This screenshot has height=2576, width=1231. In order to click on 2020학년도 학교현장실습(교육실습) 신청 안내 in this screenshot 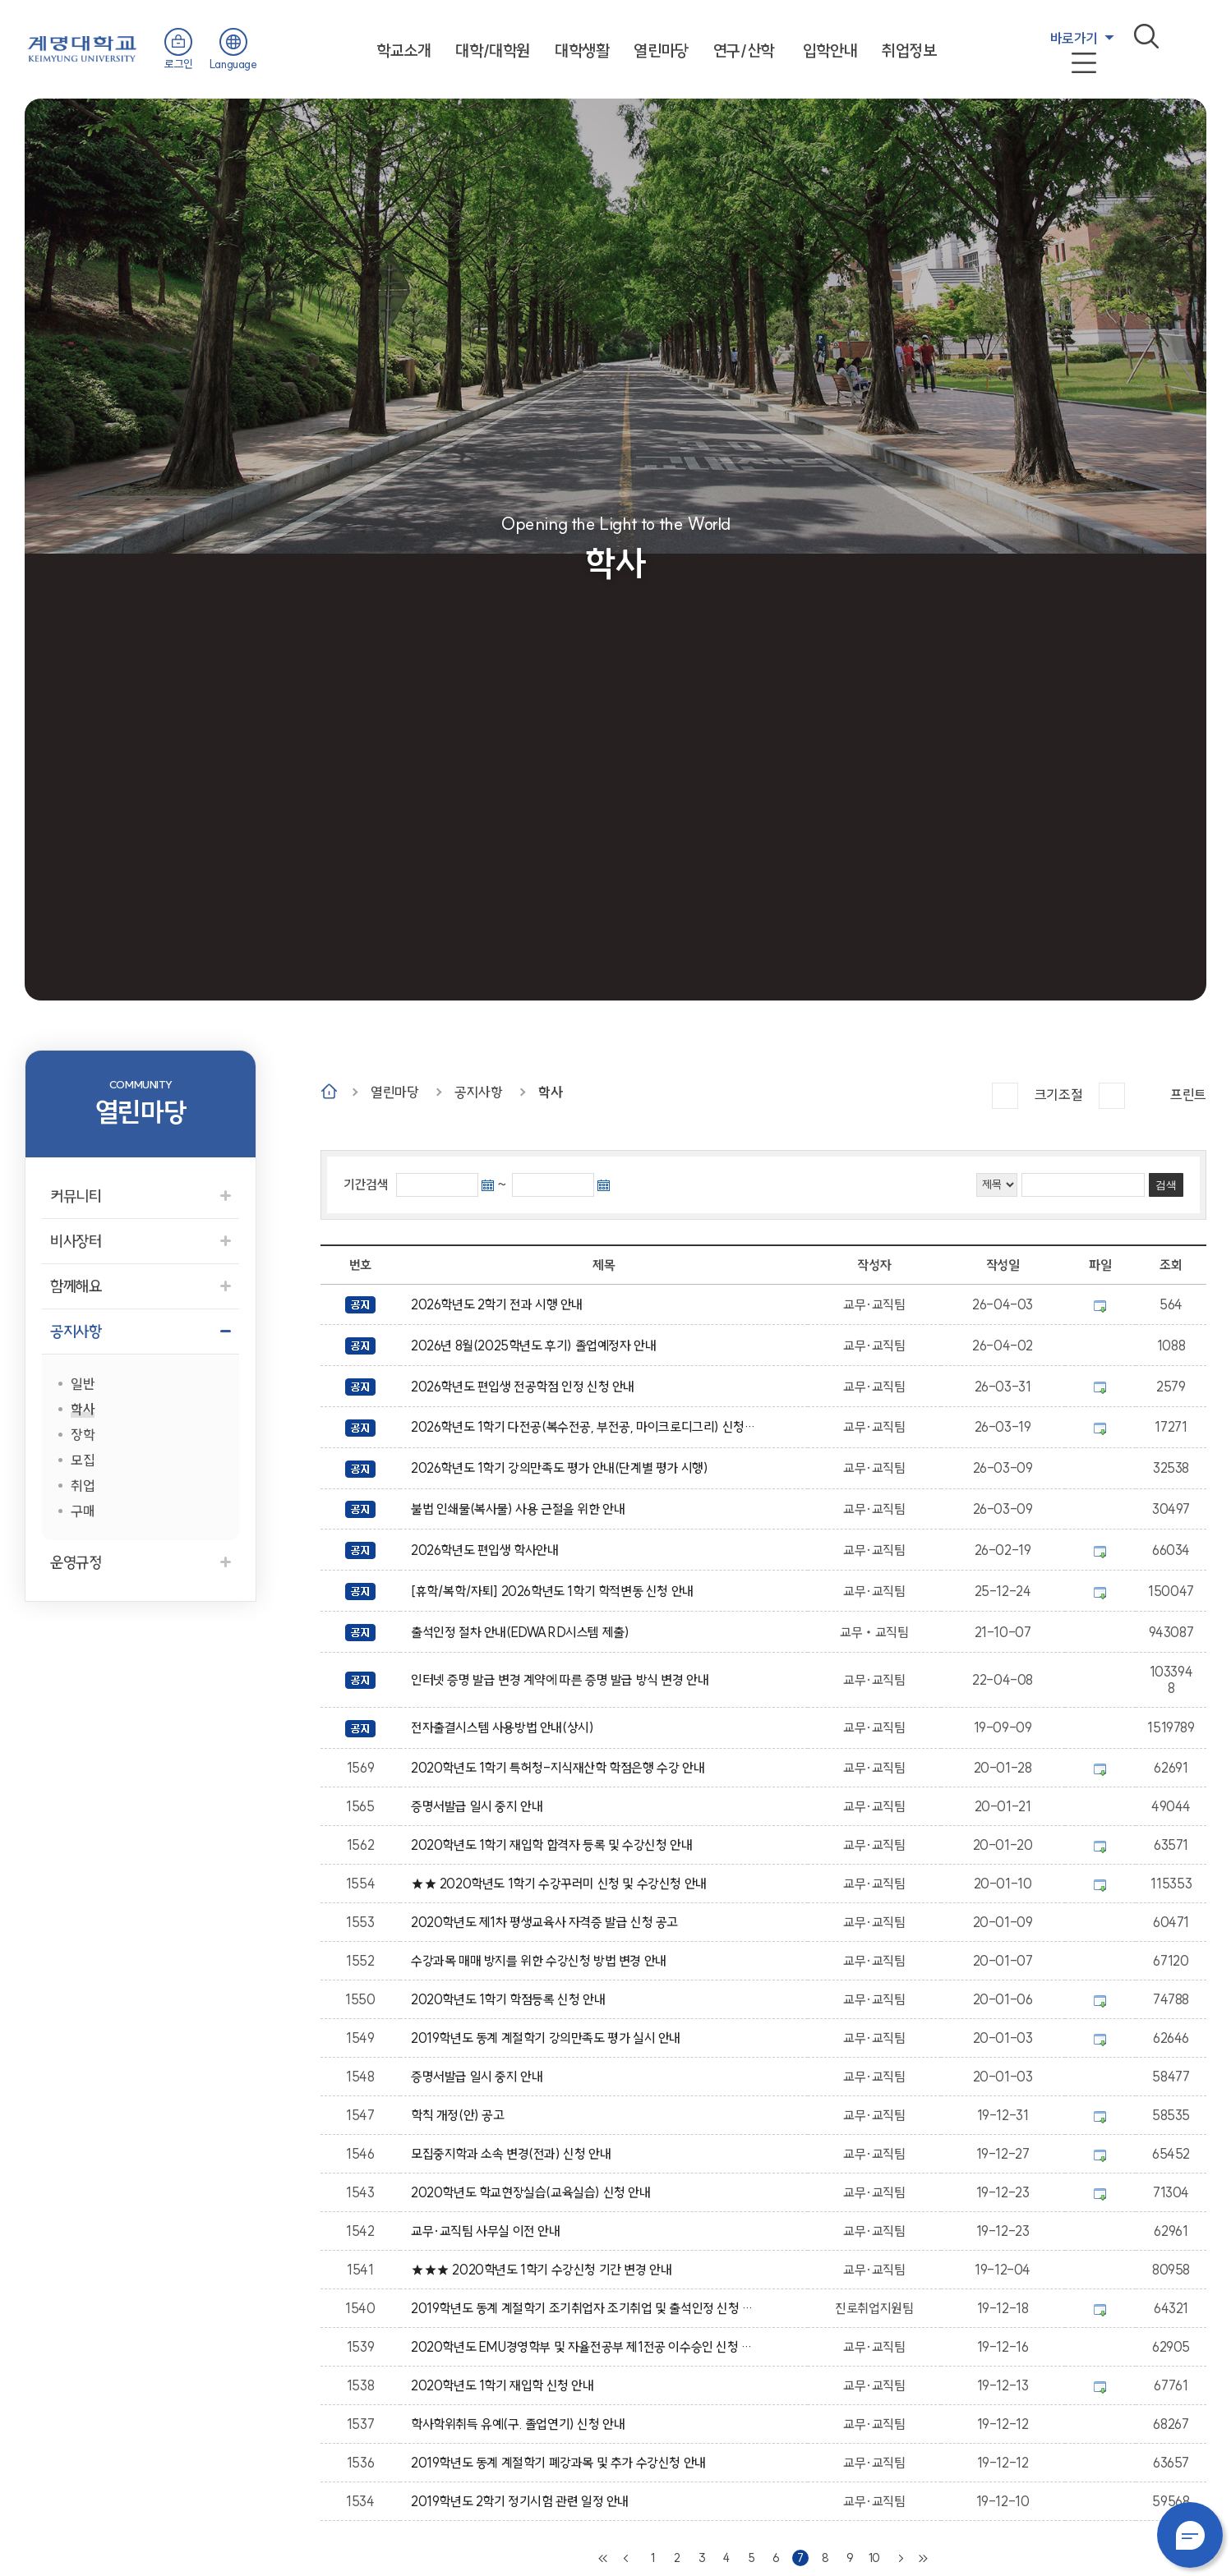, I will do `click(534, 2192)`.